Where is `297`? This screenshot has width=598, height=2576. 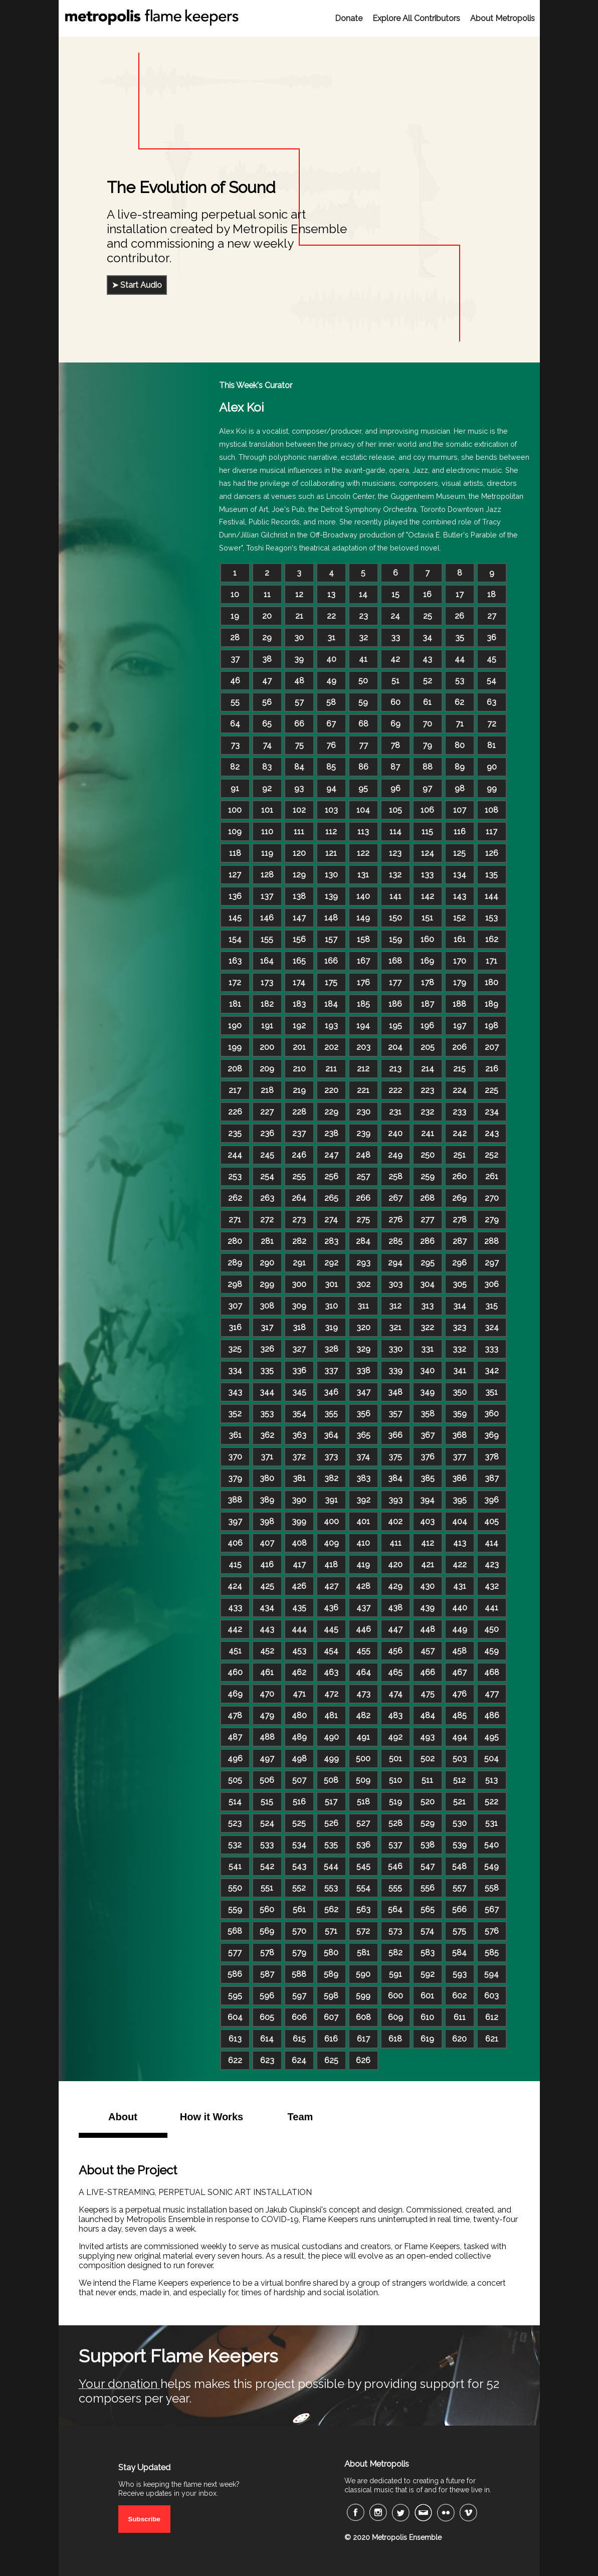 297 is located at coordinates (492, 1262).